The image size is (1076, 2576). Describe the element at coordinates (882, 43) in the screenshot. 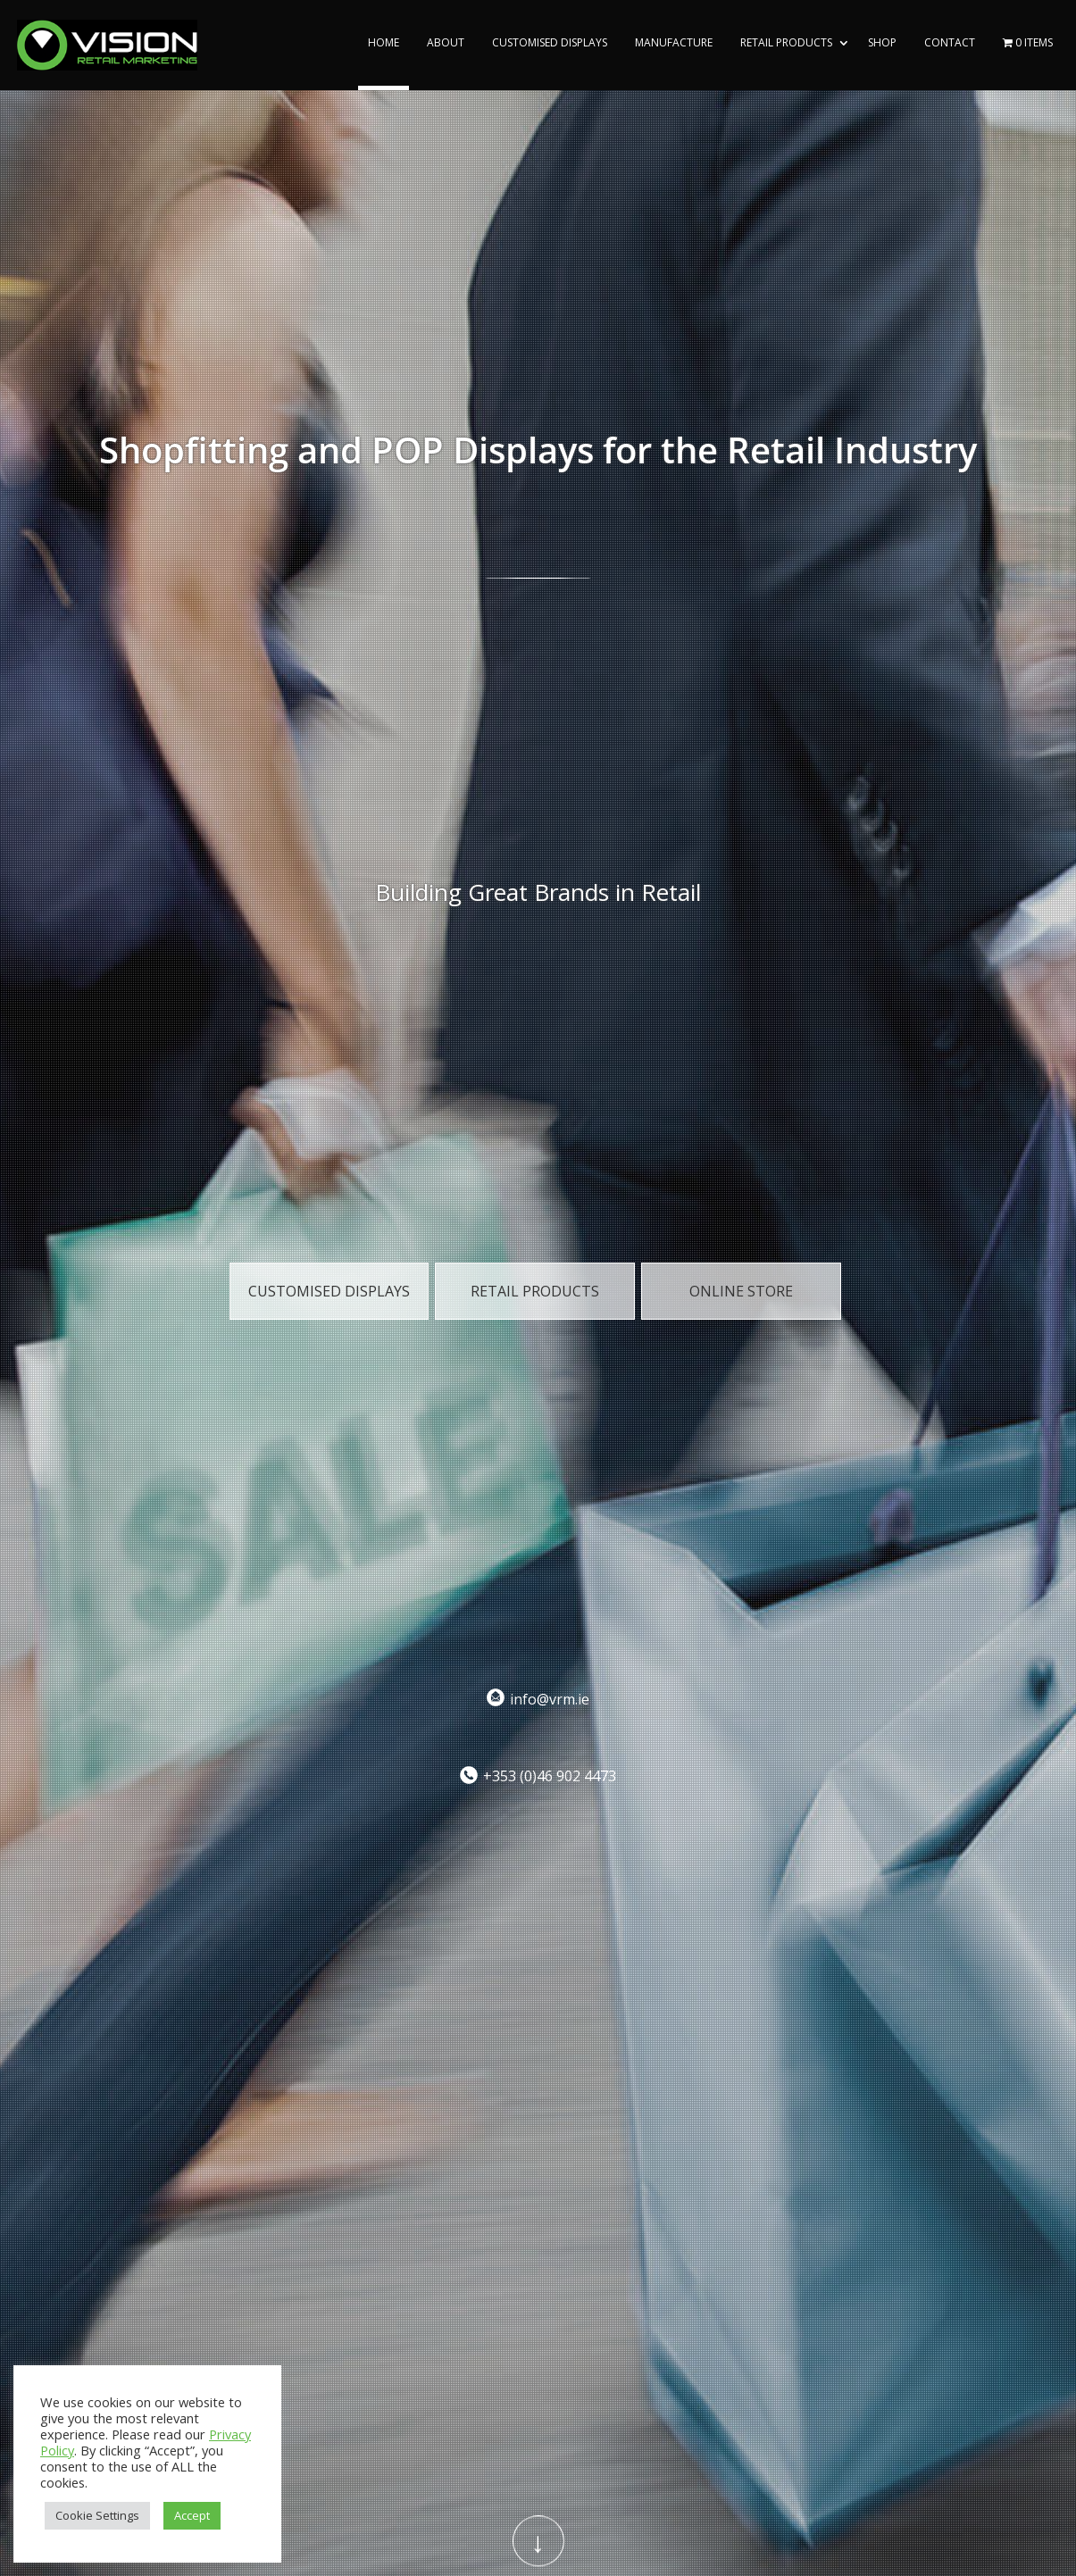

I see `Shop` at that location.